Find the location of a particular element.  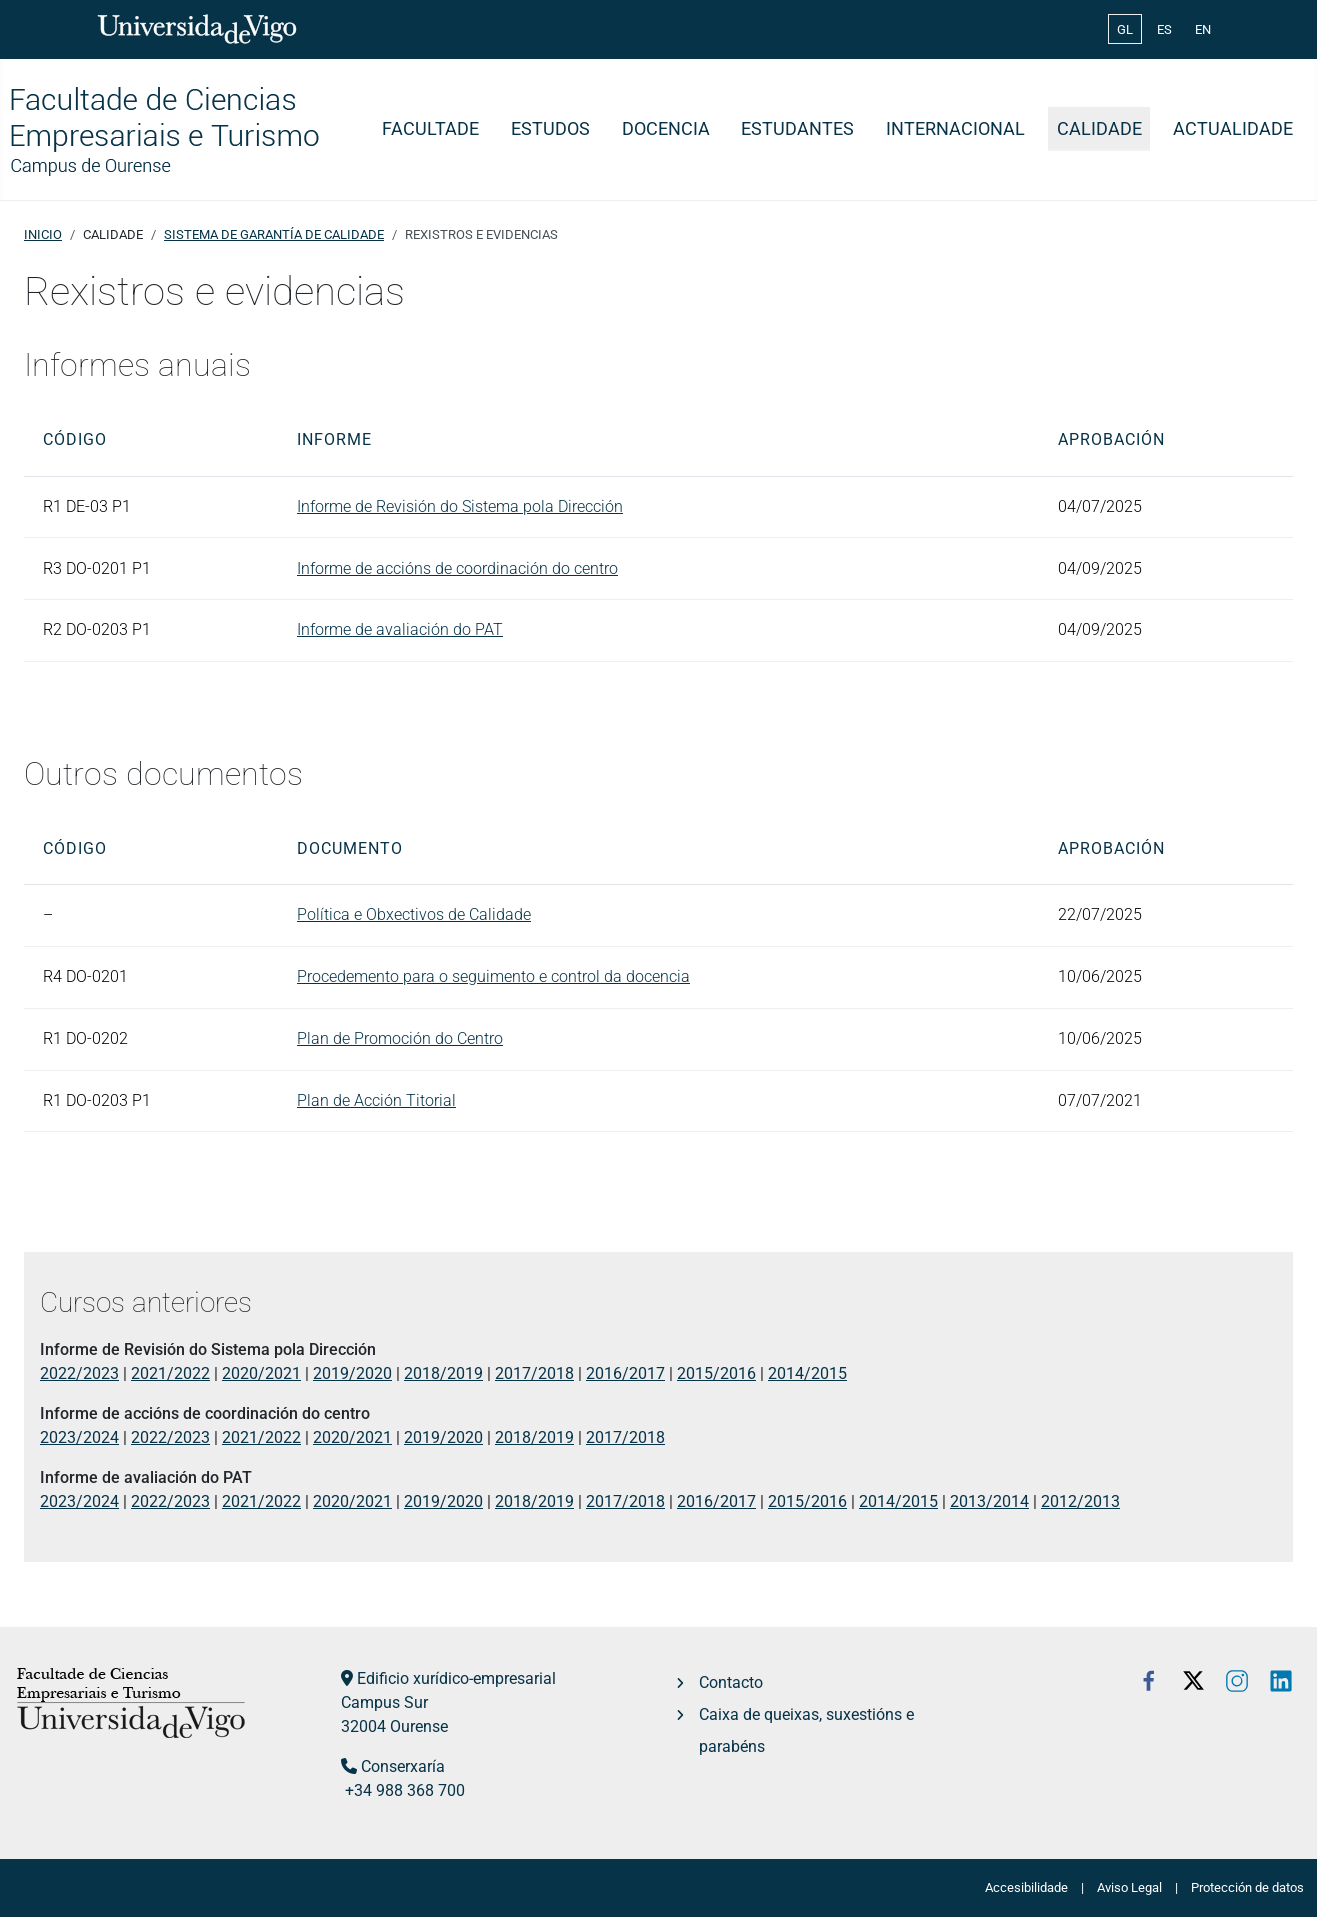

Accesibilidade is located at coordinates (1026, 1887).